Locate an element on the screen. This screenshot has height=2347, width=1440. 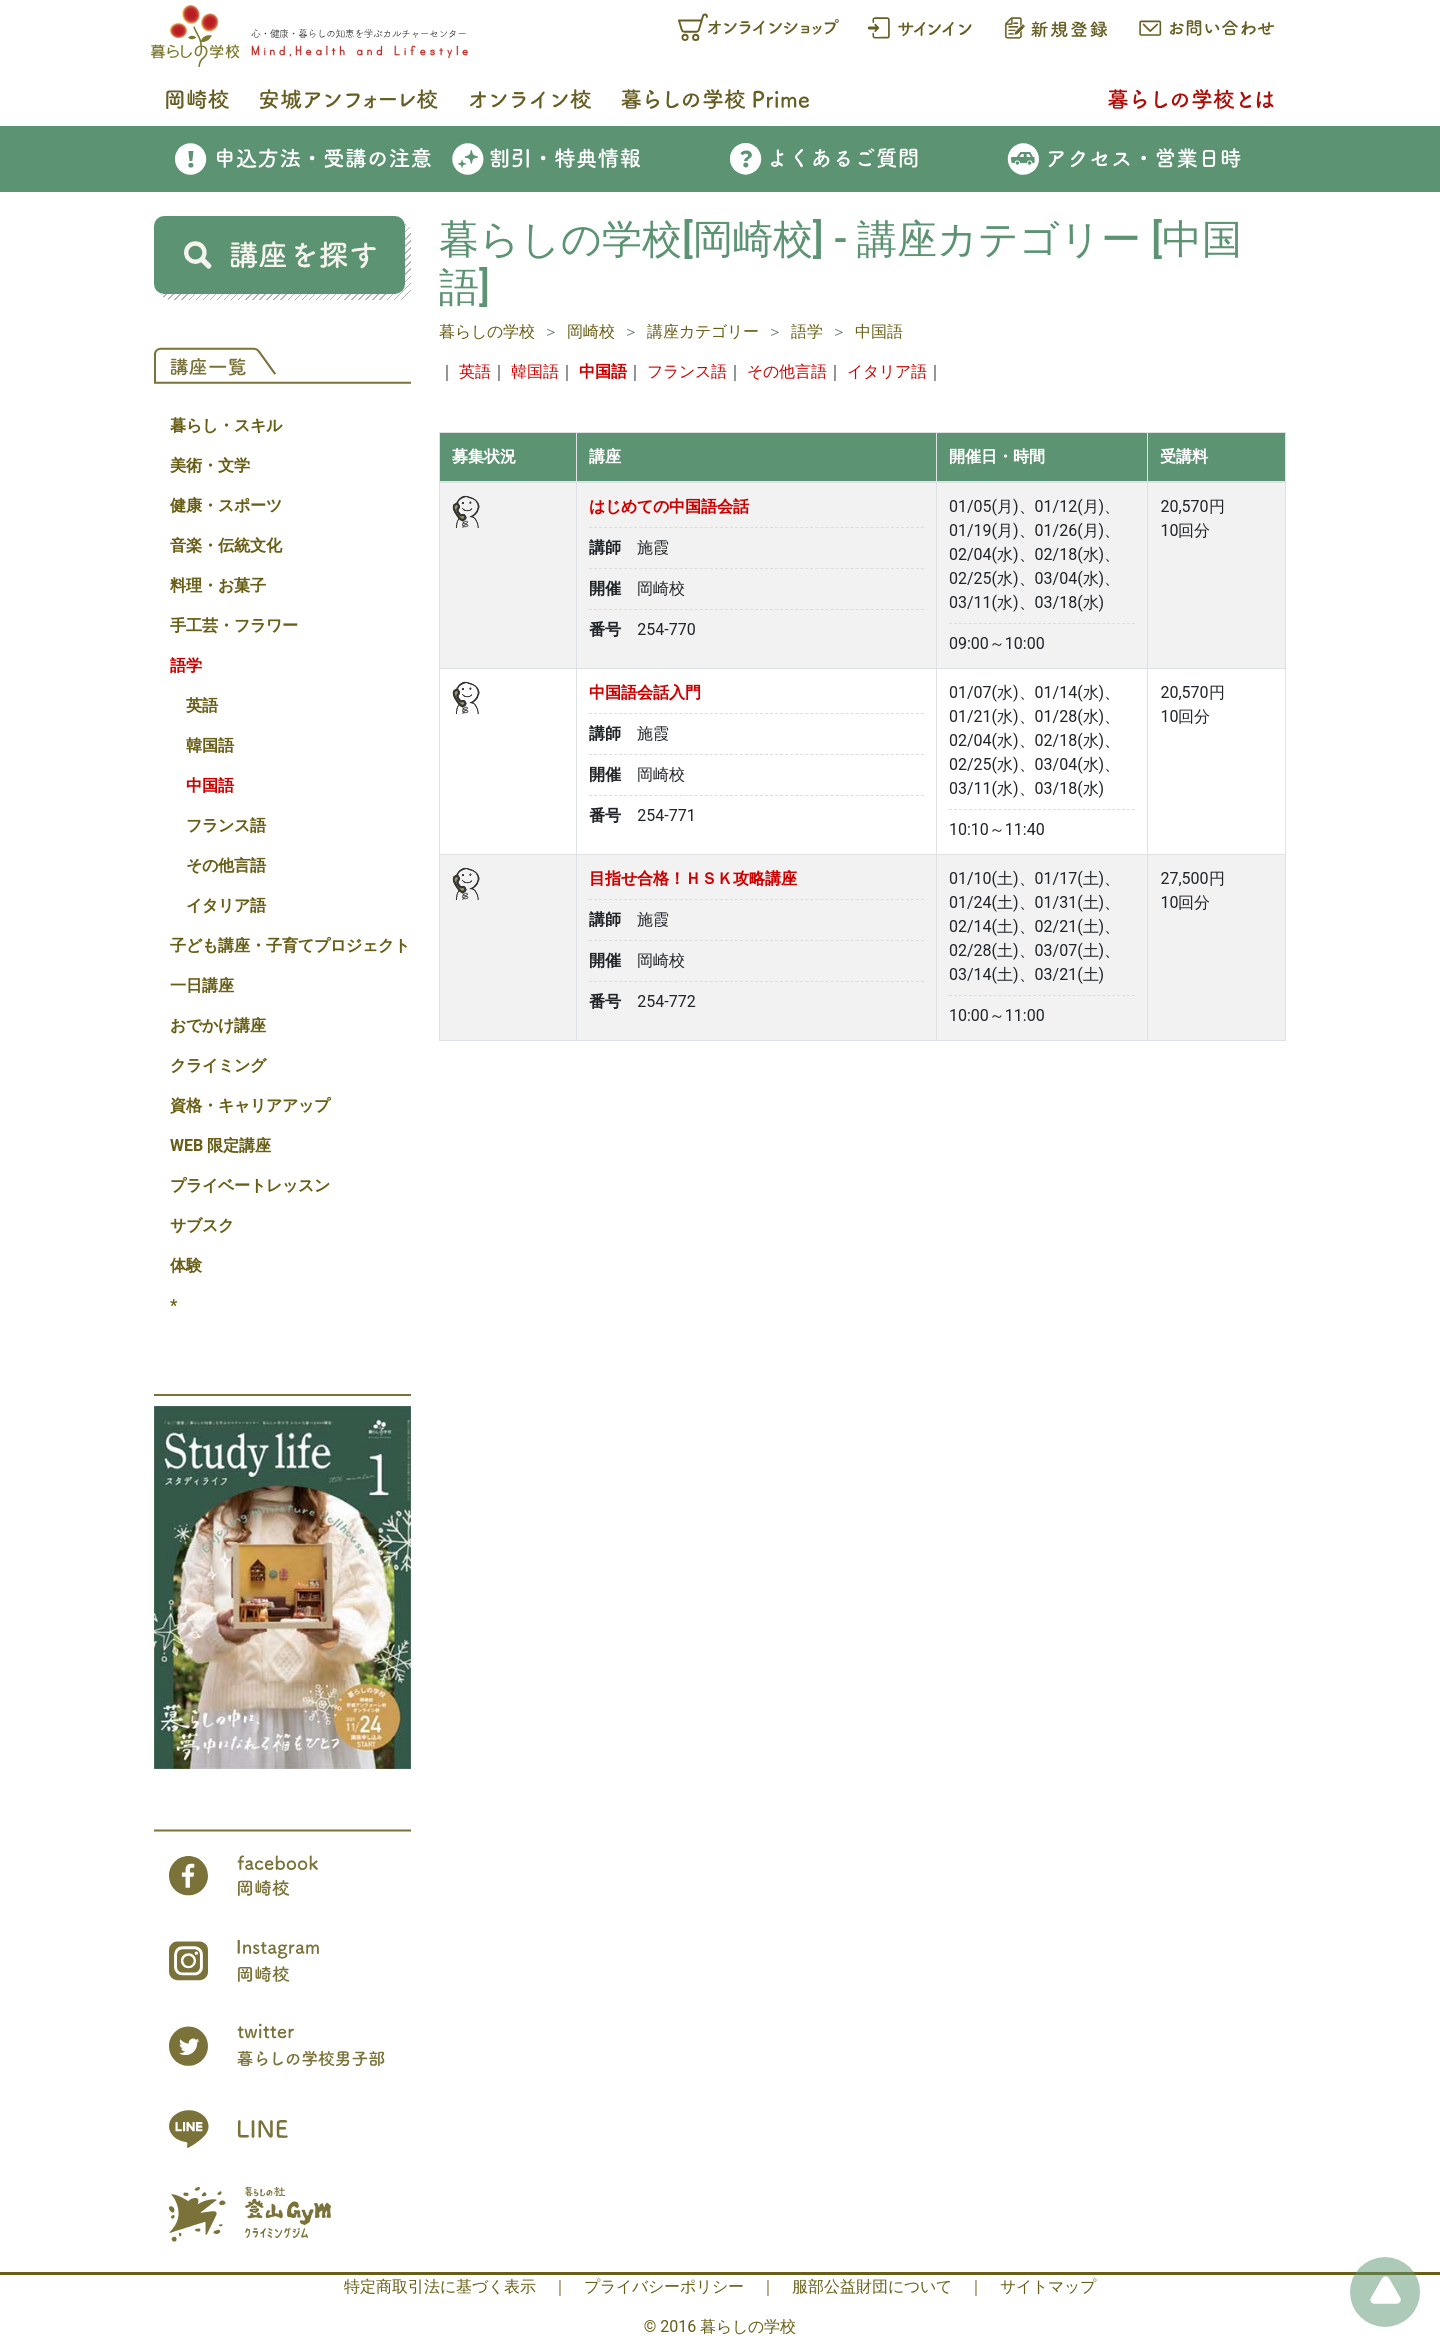
健康・スポーツ is located at coordinates (226, 505).